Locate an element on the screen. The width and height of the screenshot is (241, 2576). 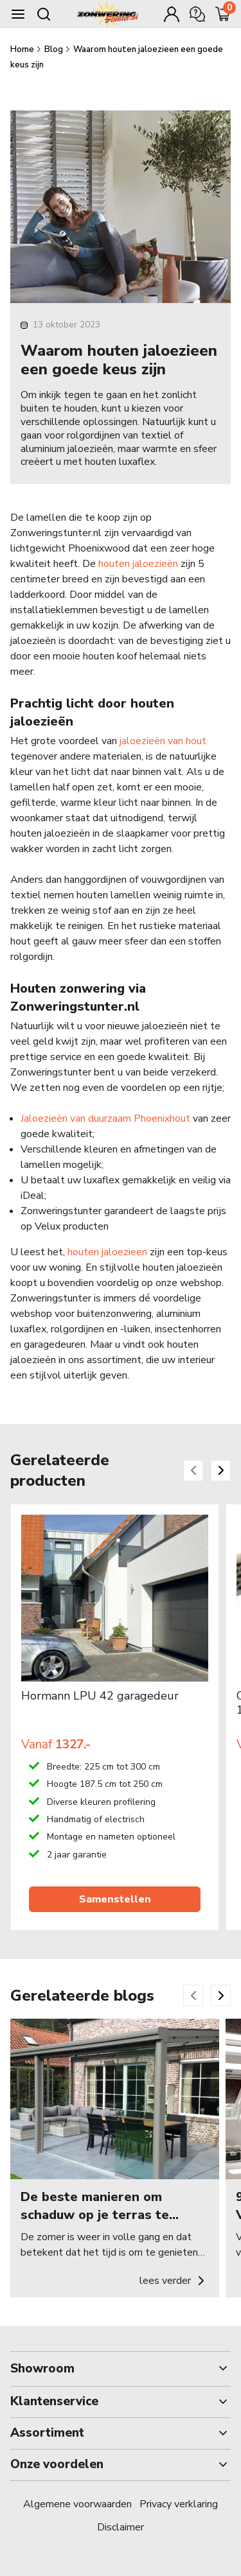
Samenstellen is located at coordinates (115, 1899).